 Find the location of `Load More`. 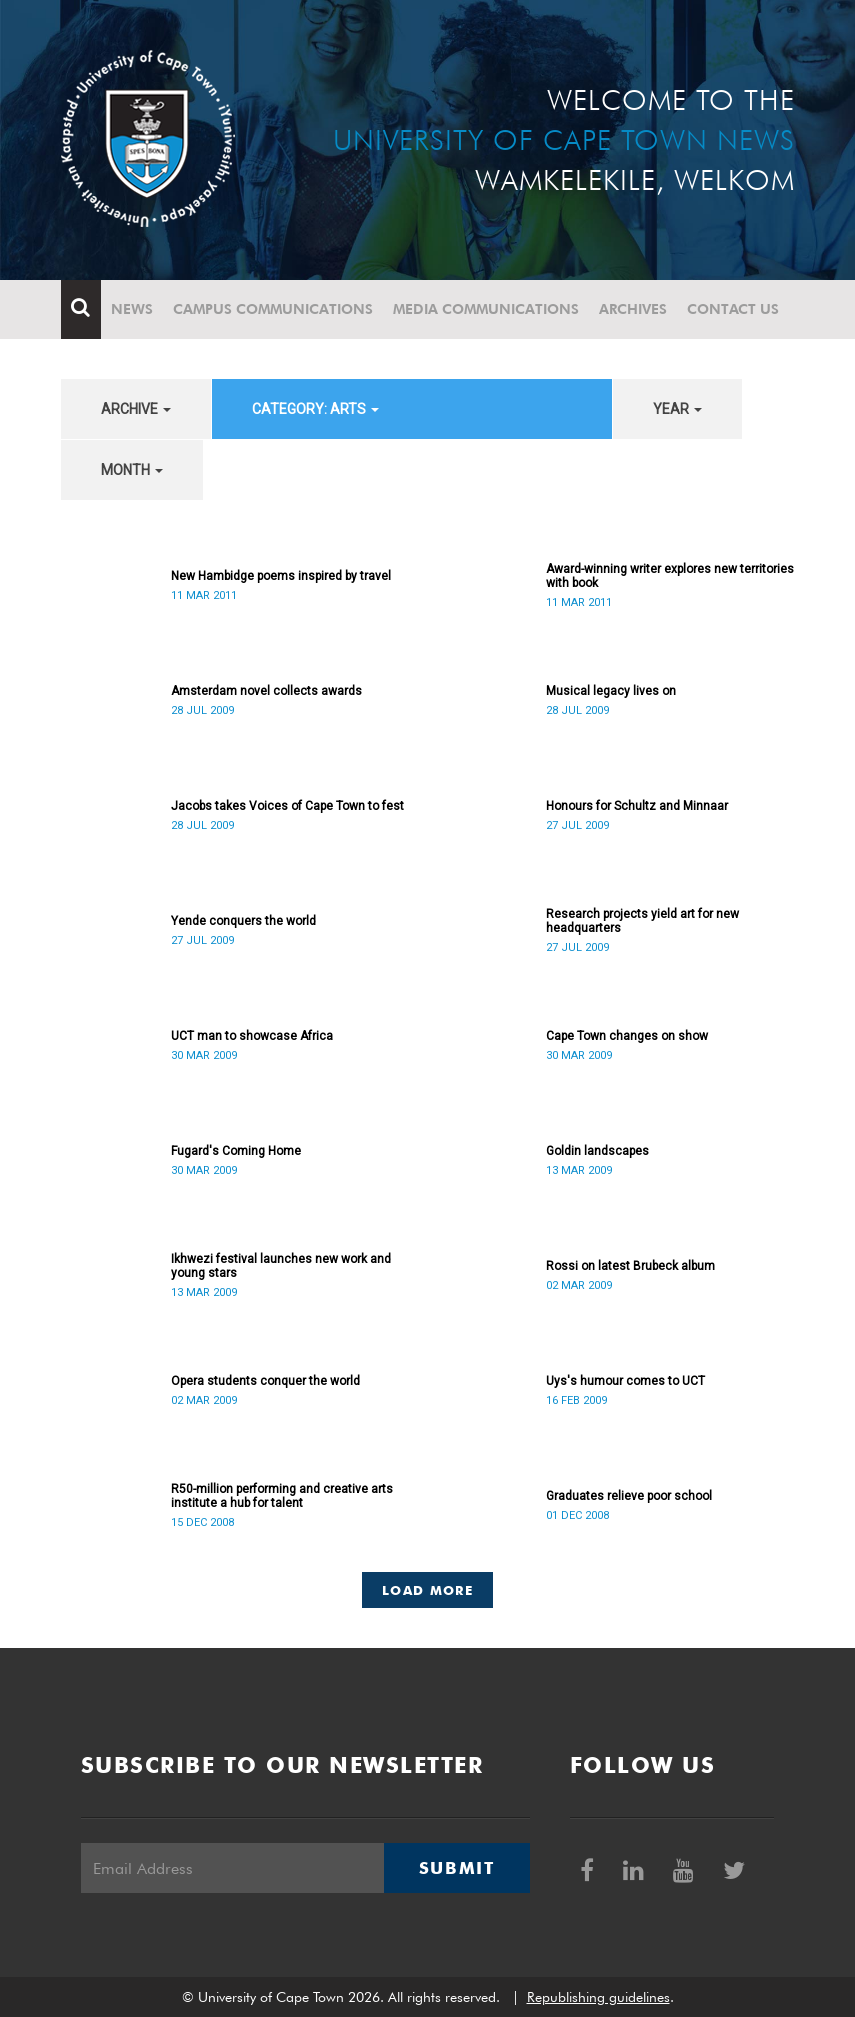

Load More is located at coordinates (427, 1590).